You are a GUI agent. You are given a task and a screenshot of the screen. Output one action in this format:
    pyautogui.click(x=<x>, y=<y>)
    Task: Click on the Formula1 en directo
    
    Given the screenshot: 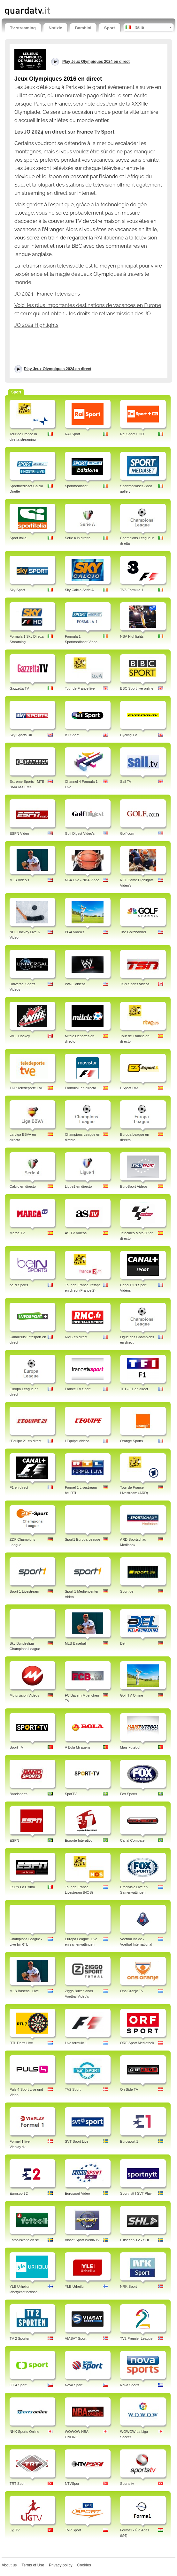 What is the action you would take?
    pyautogui.click(x=80, y=1088)
    